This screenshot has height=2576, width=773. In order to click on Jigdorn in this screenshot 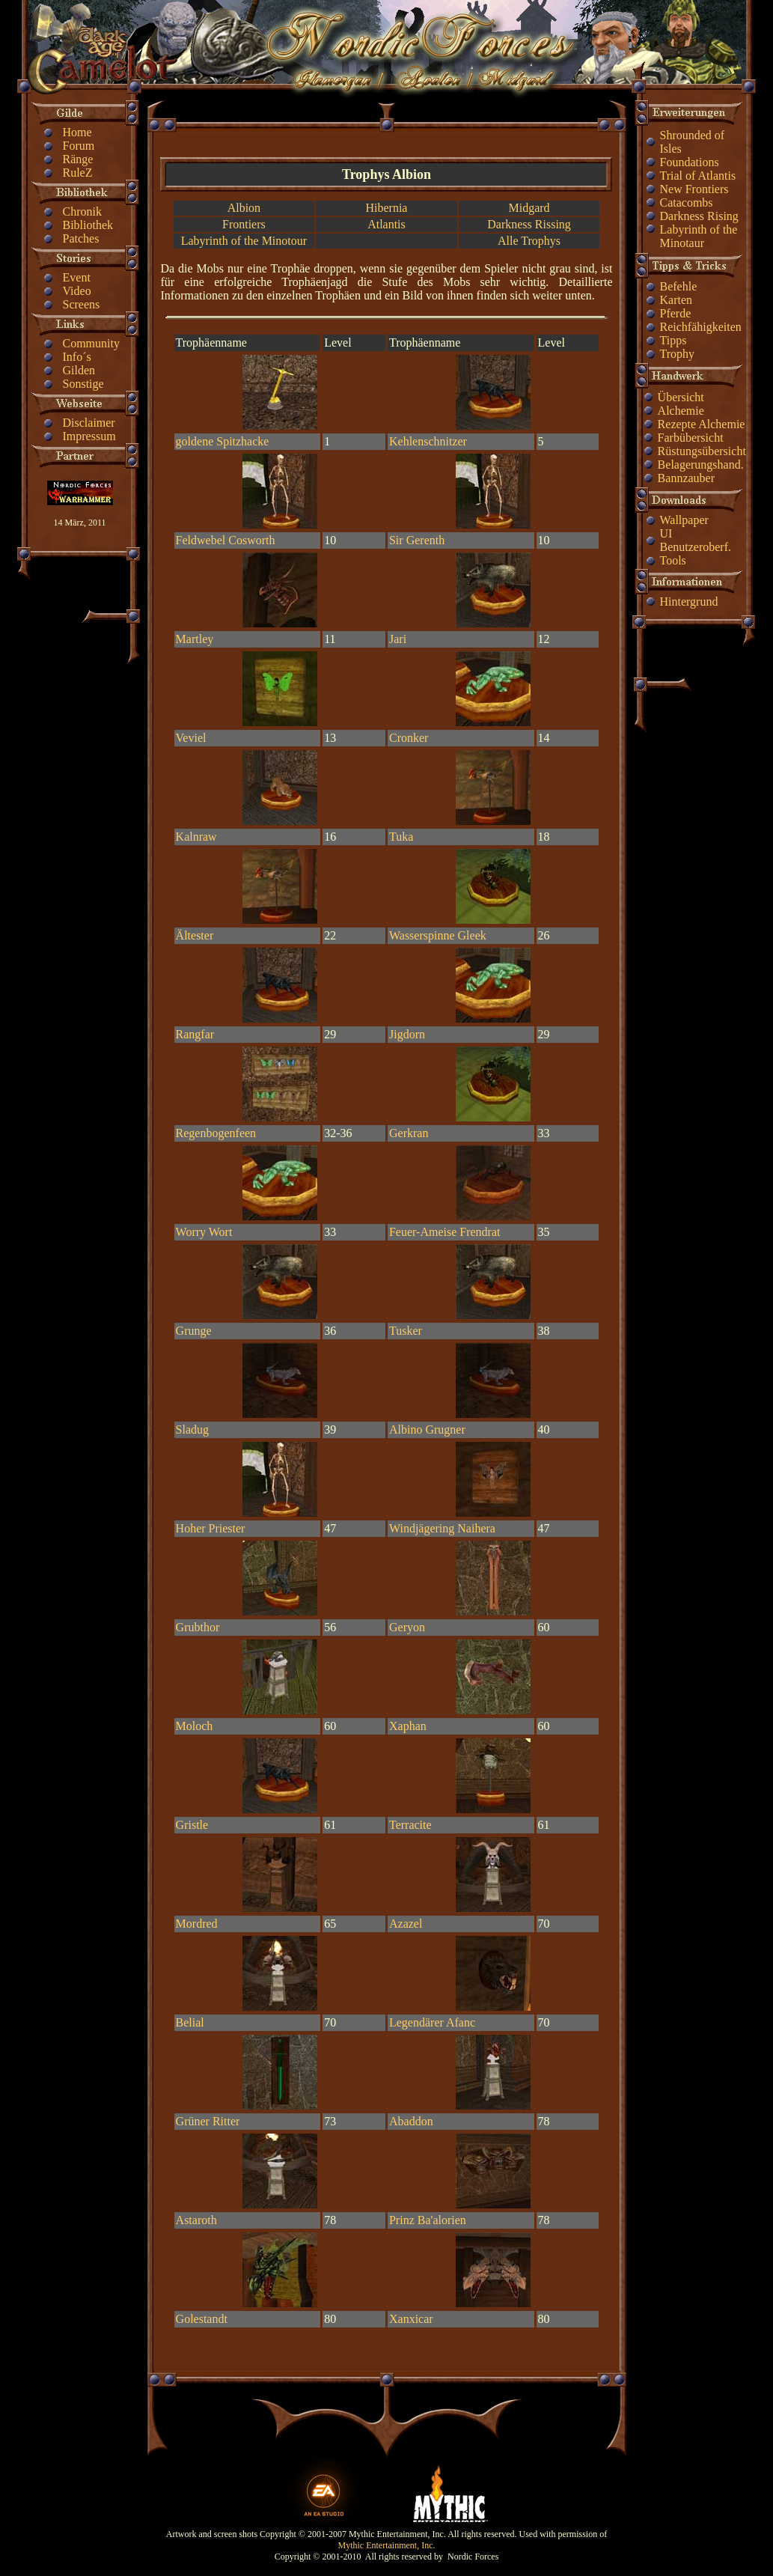, I will do `click(407, 1034)`.